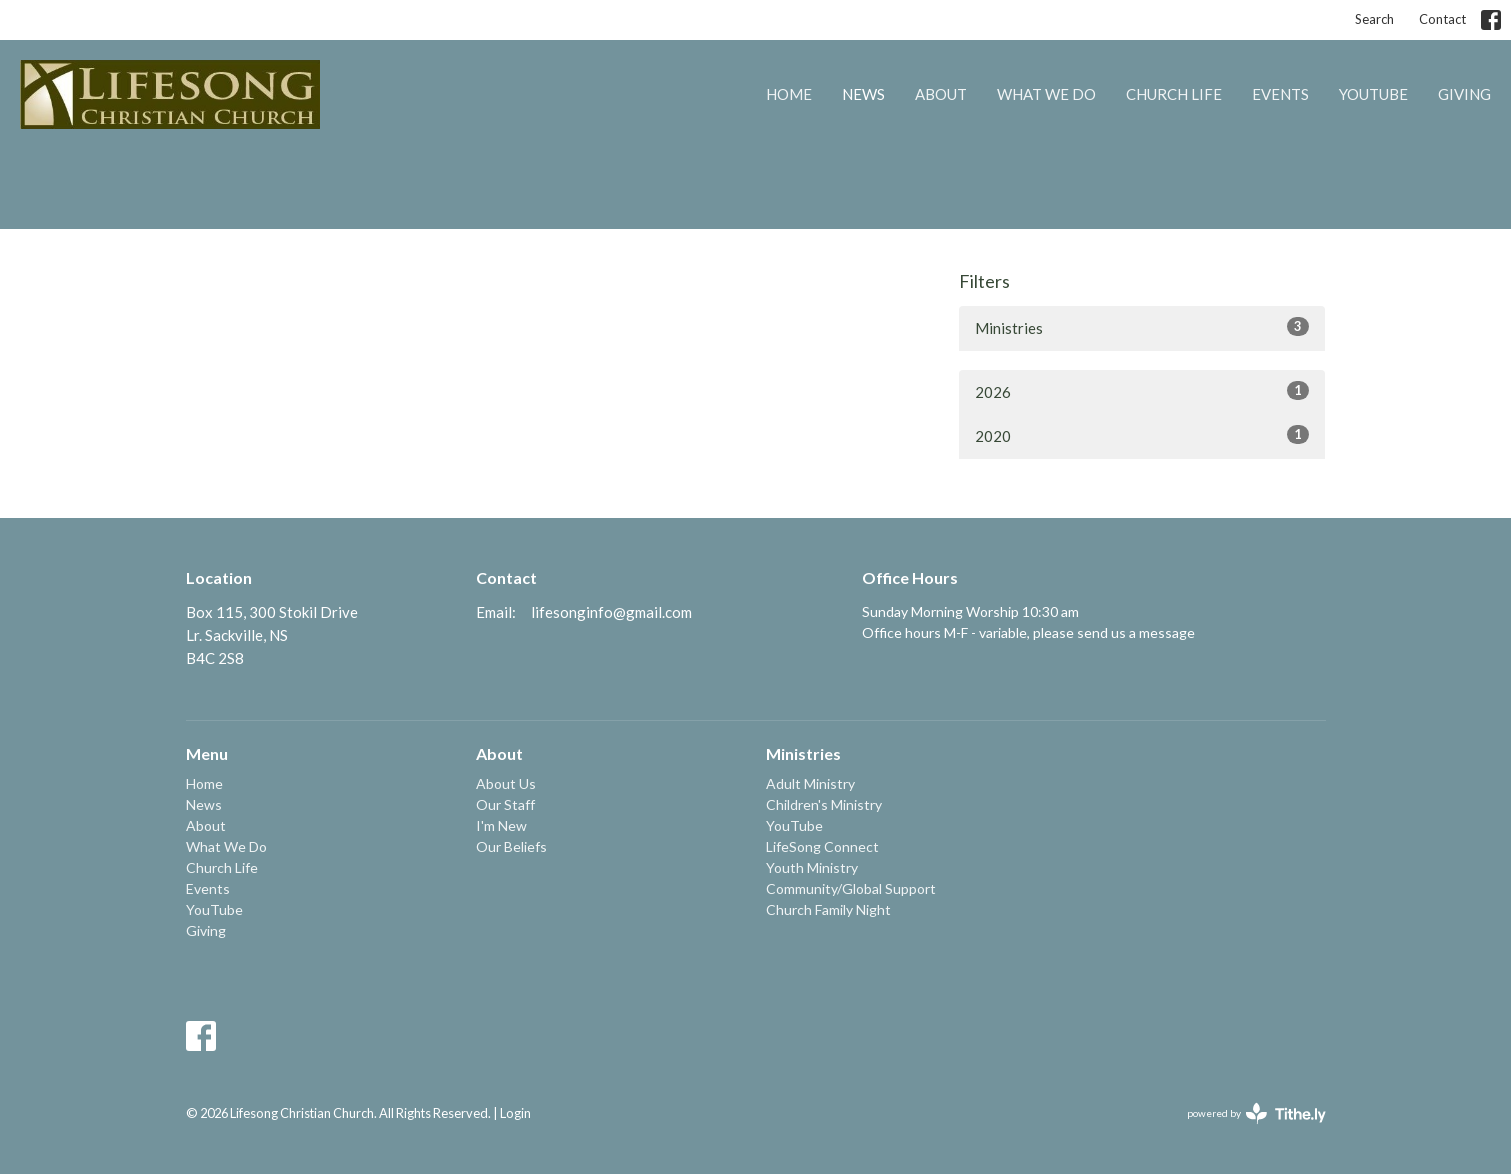 The width and height of the screenshot is (1511, 1174). Describe the element at coordinates (1374, 19) in the screenshot. I see `Search` at that location.